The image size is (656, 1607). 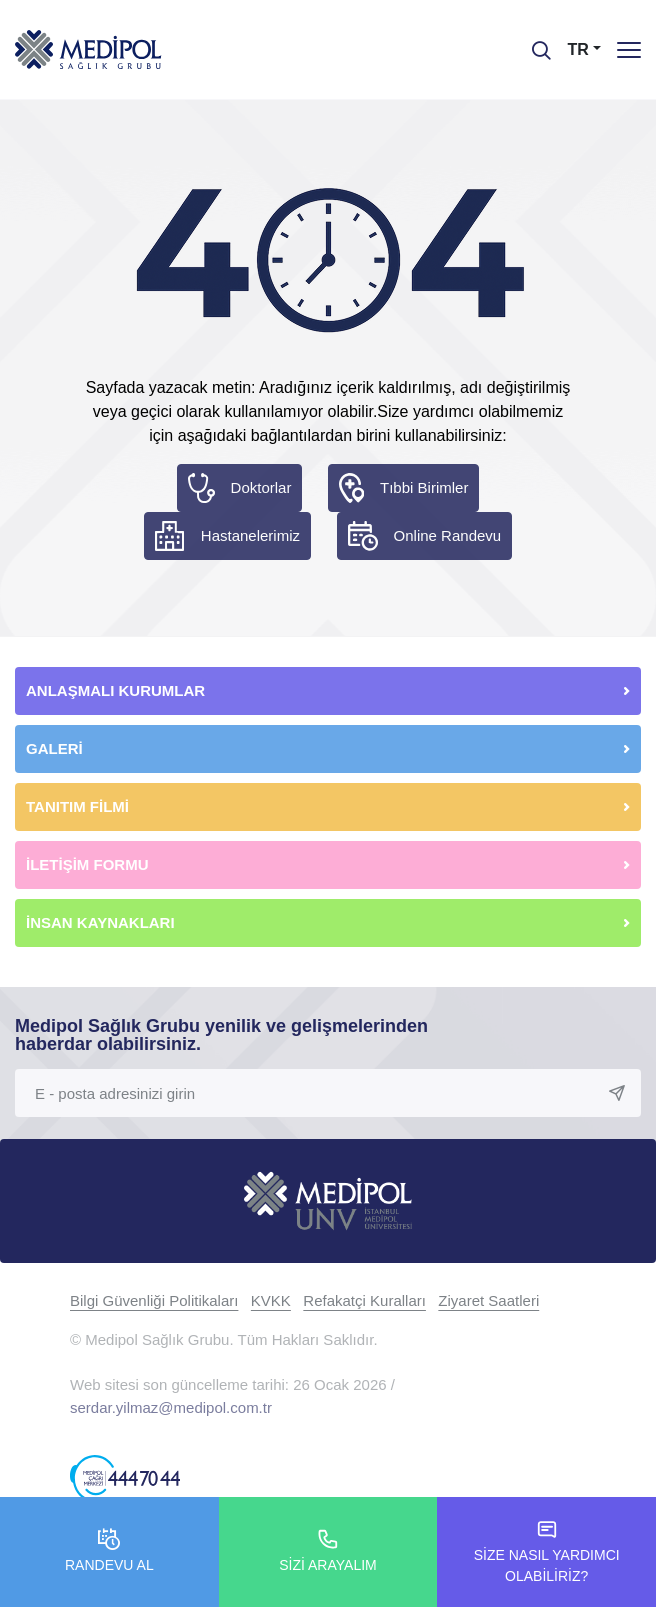 I want to click on Medipol Sağlık Grubu yenilik ve gelişmelerinden haberdar olabilirsiniz., so click(x=221, y=1035).